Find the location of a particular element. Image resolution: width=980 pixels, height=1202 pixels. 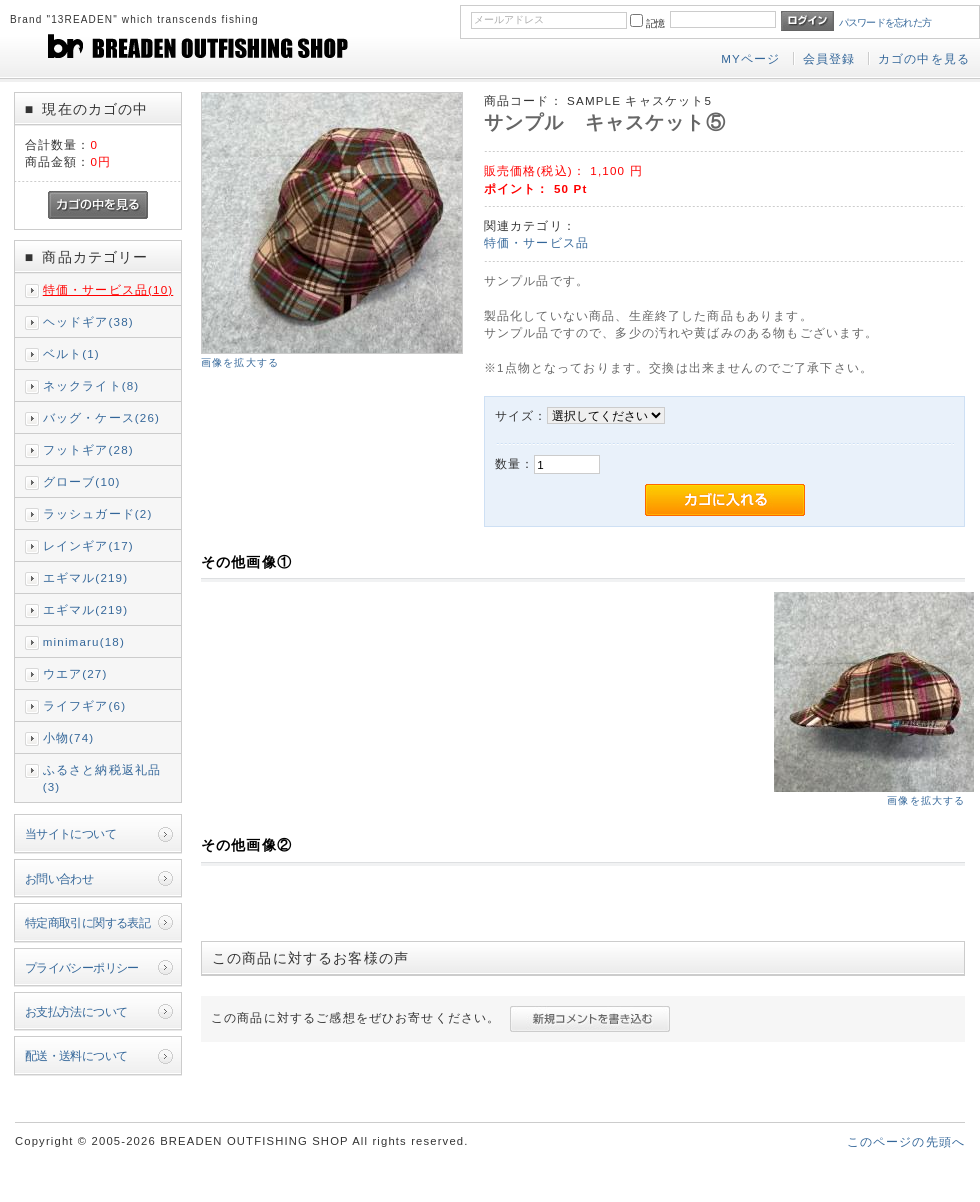

お問い合わせ is located at coordinates (59, 878).